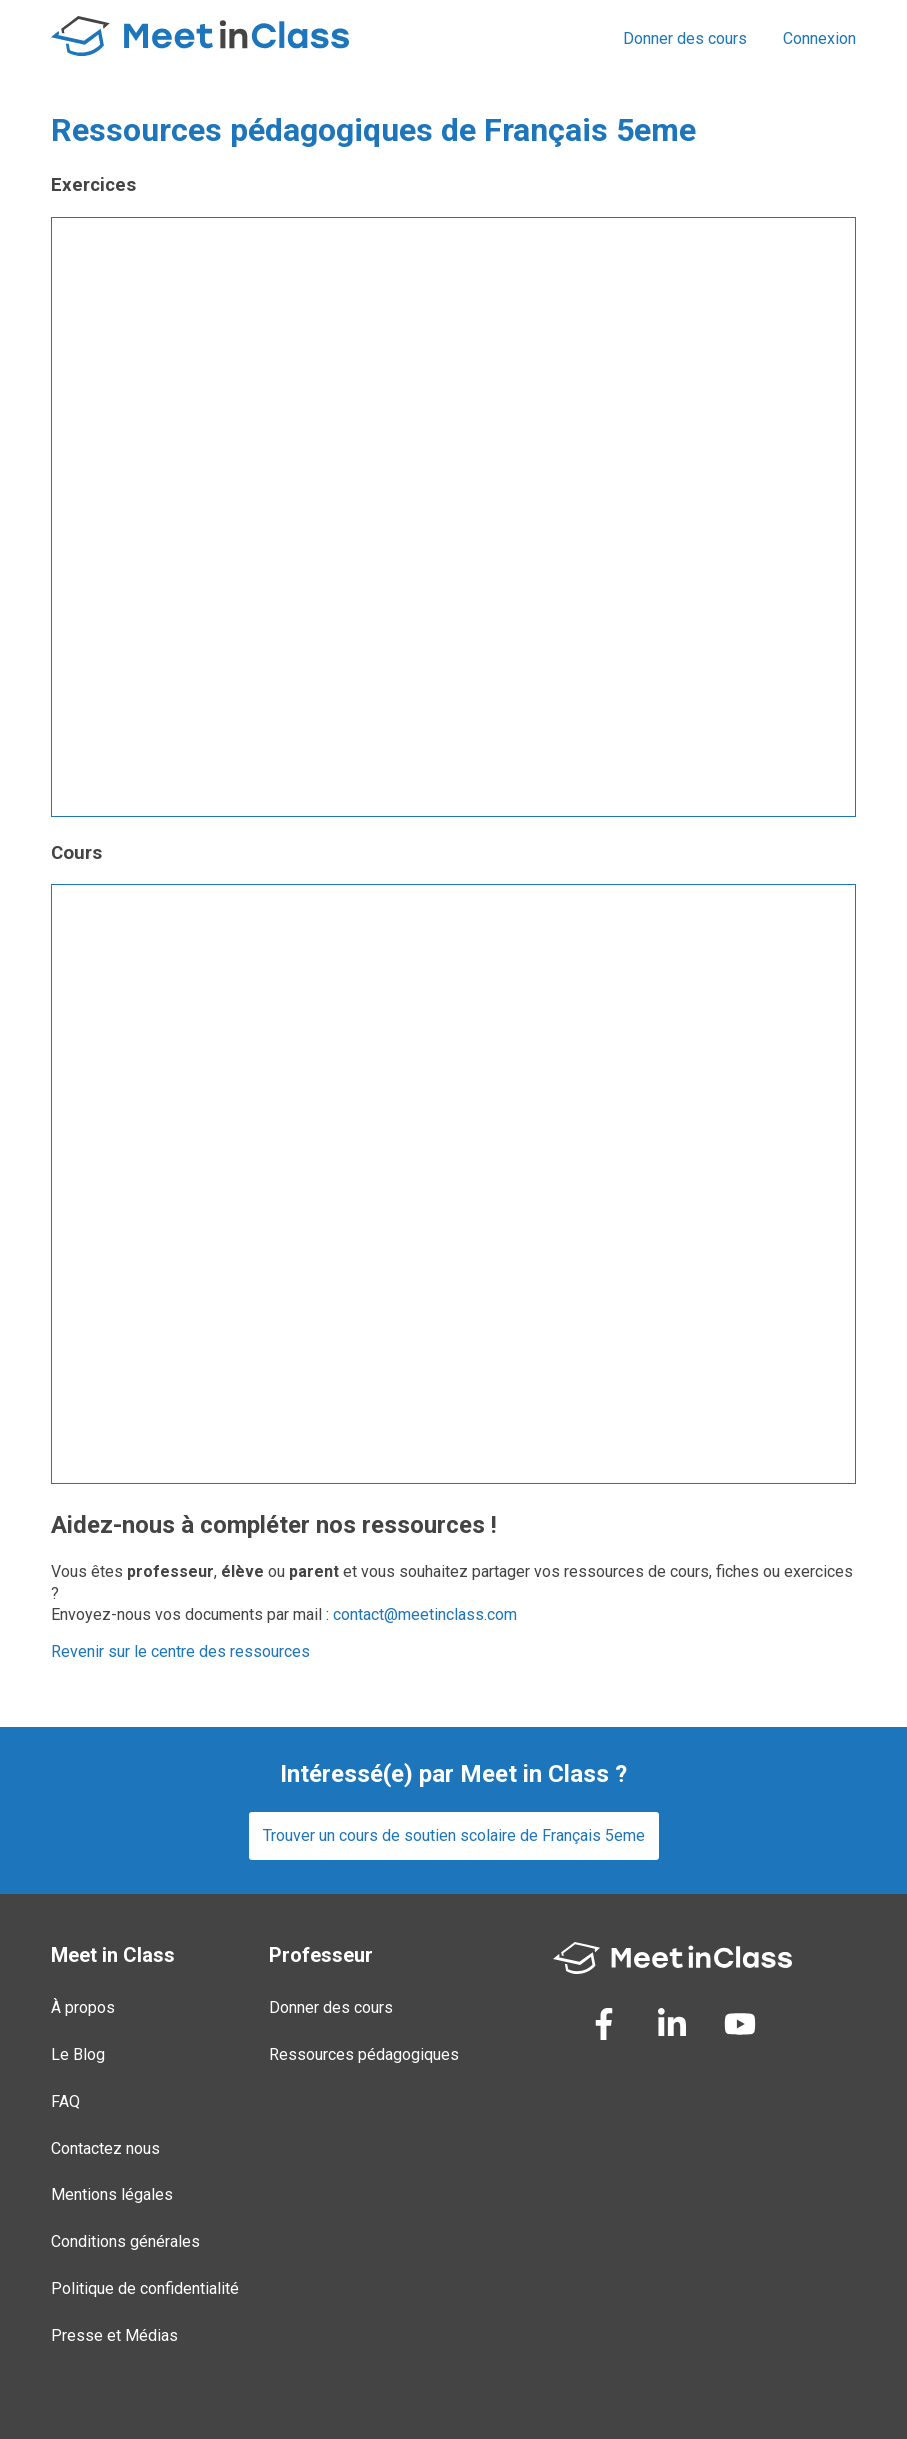 The height and width of the screenshot is (2439, 907). Describe the element at coordinates (65, 2101) in the screenshot. I see `FAQ` at that location.